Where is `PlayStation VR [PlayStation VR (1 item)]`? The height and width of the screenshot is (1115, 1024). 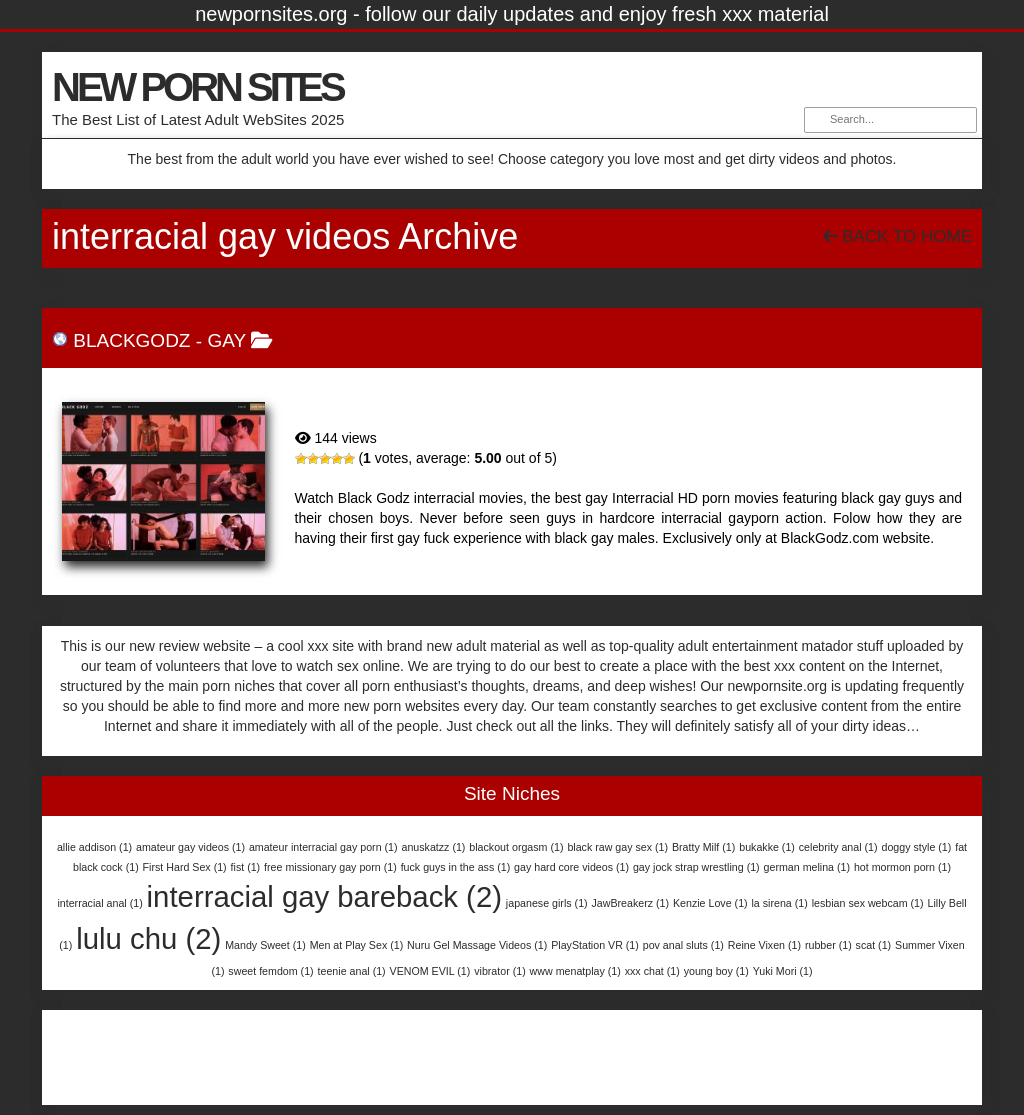
PlayStation VR [PlayStation VR (1 item)] is located at coordinates (595, 945).